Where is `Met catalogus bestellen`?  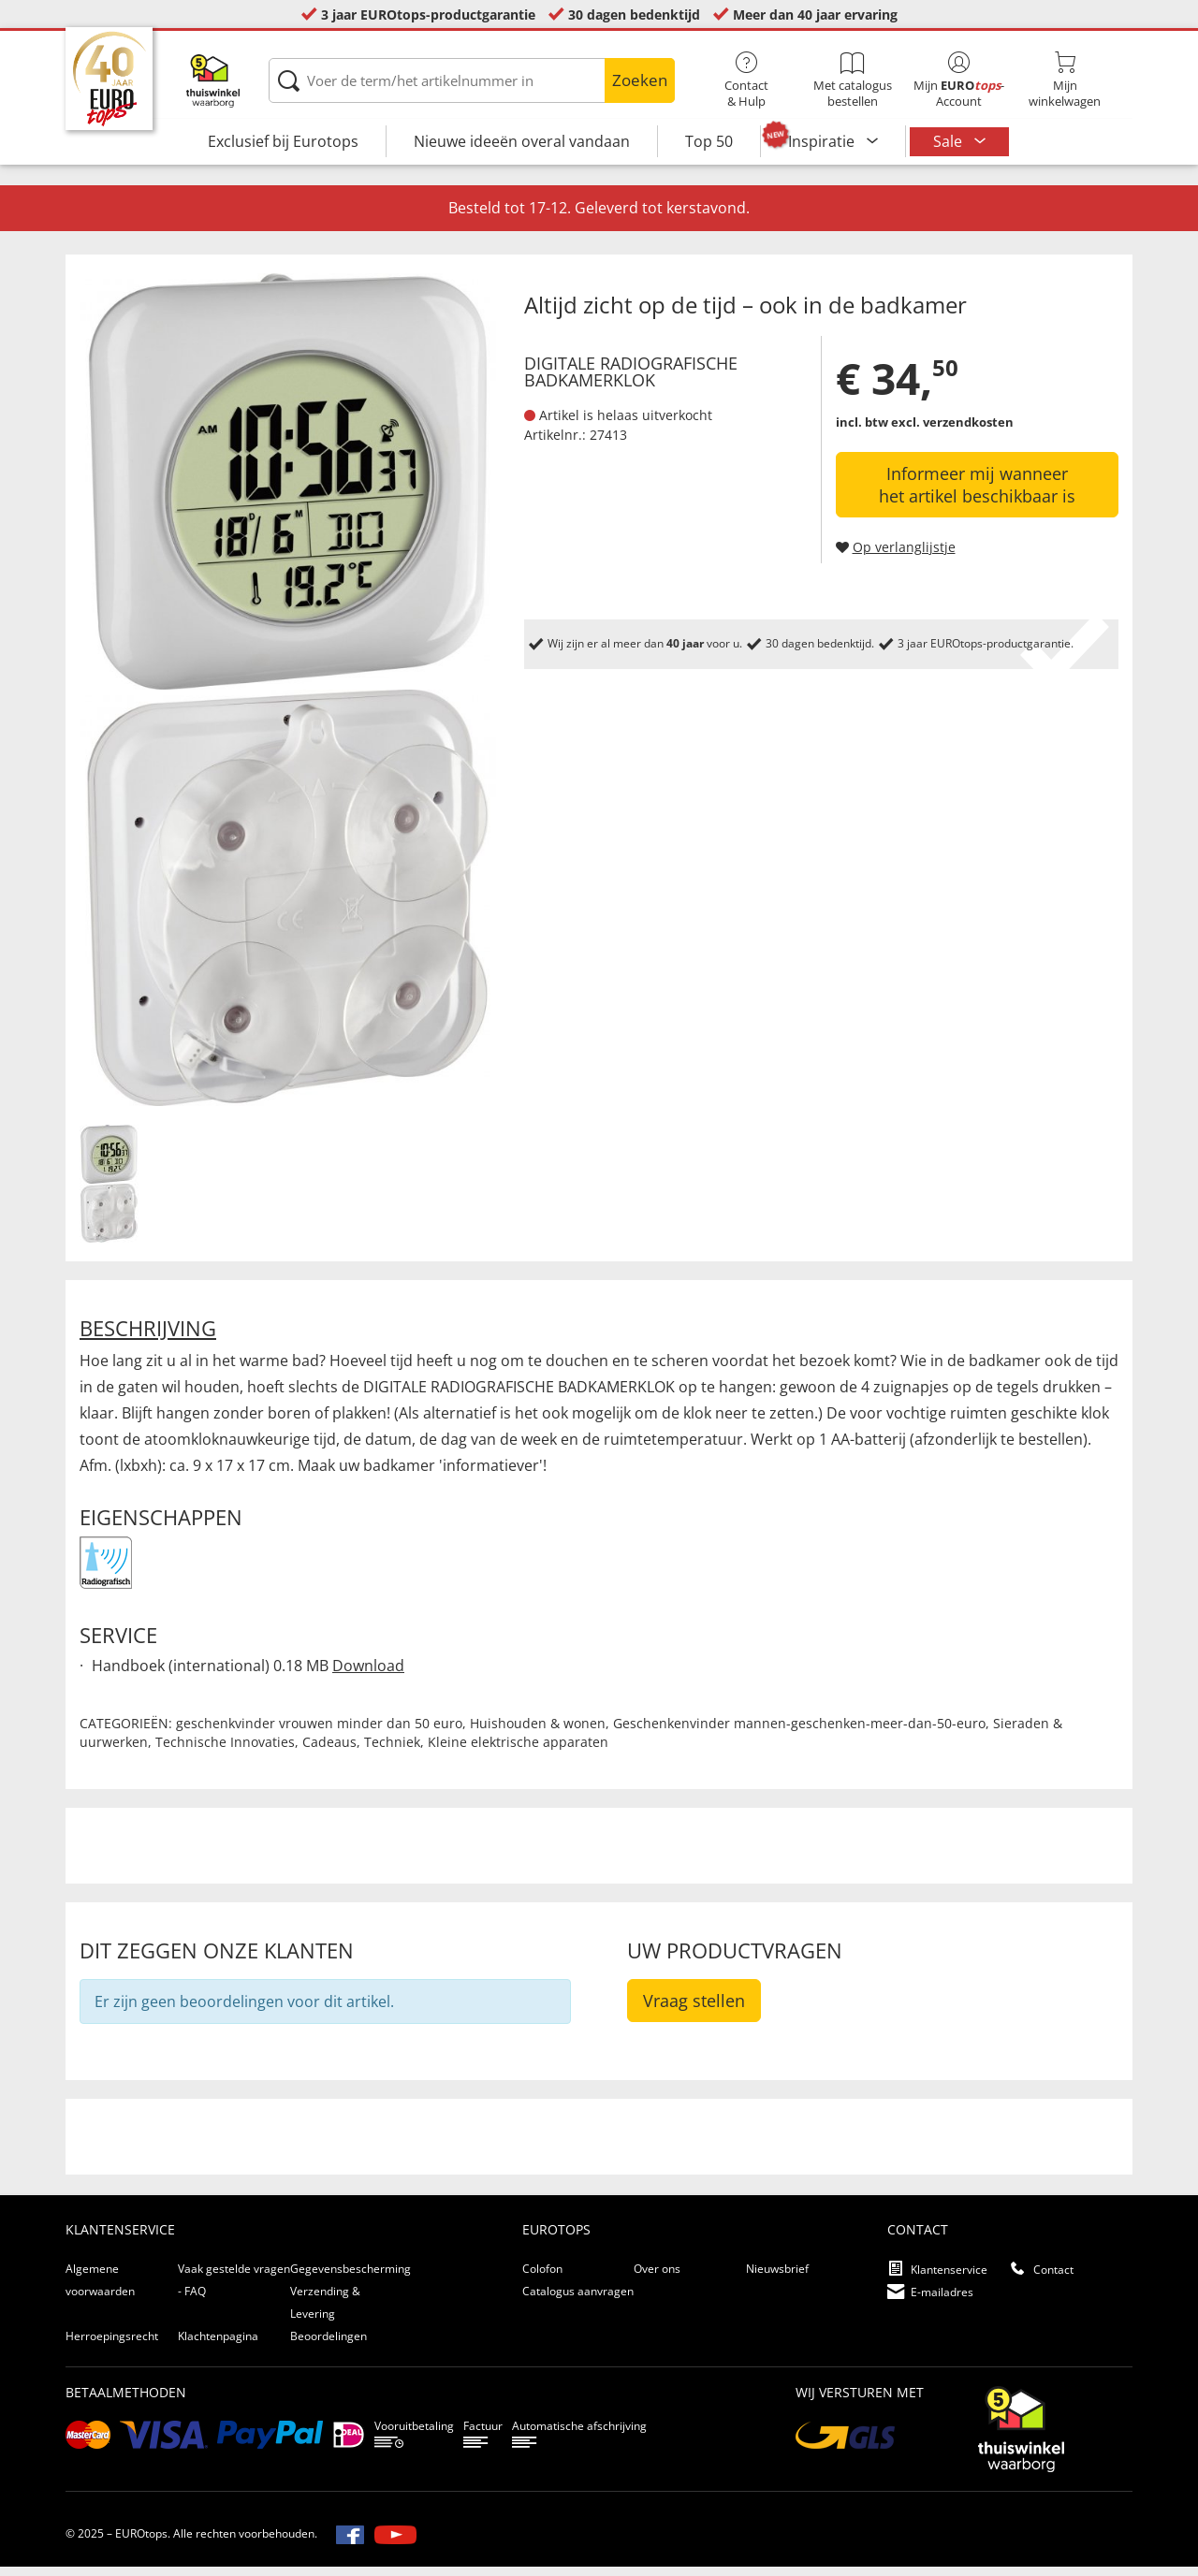 Met catalogus bestellen is located at coordinates (852, 80).